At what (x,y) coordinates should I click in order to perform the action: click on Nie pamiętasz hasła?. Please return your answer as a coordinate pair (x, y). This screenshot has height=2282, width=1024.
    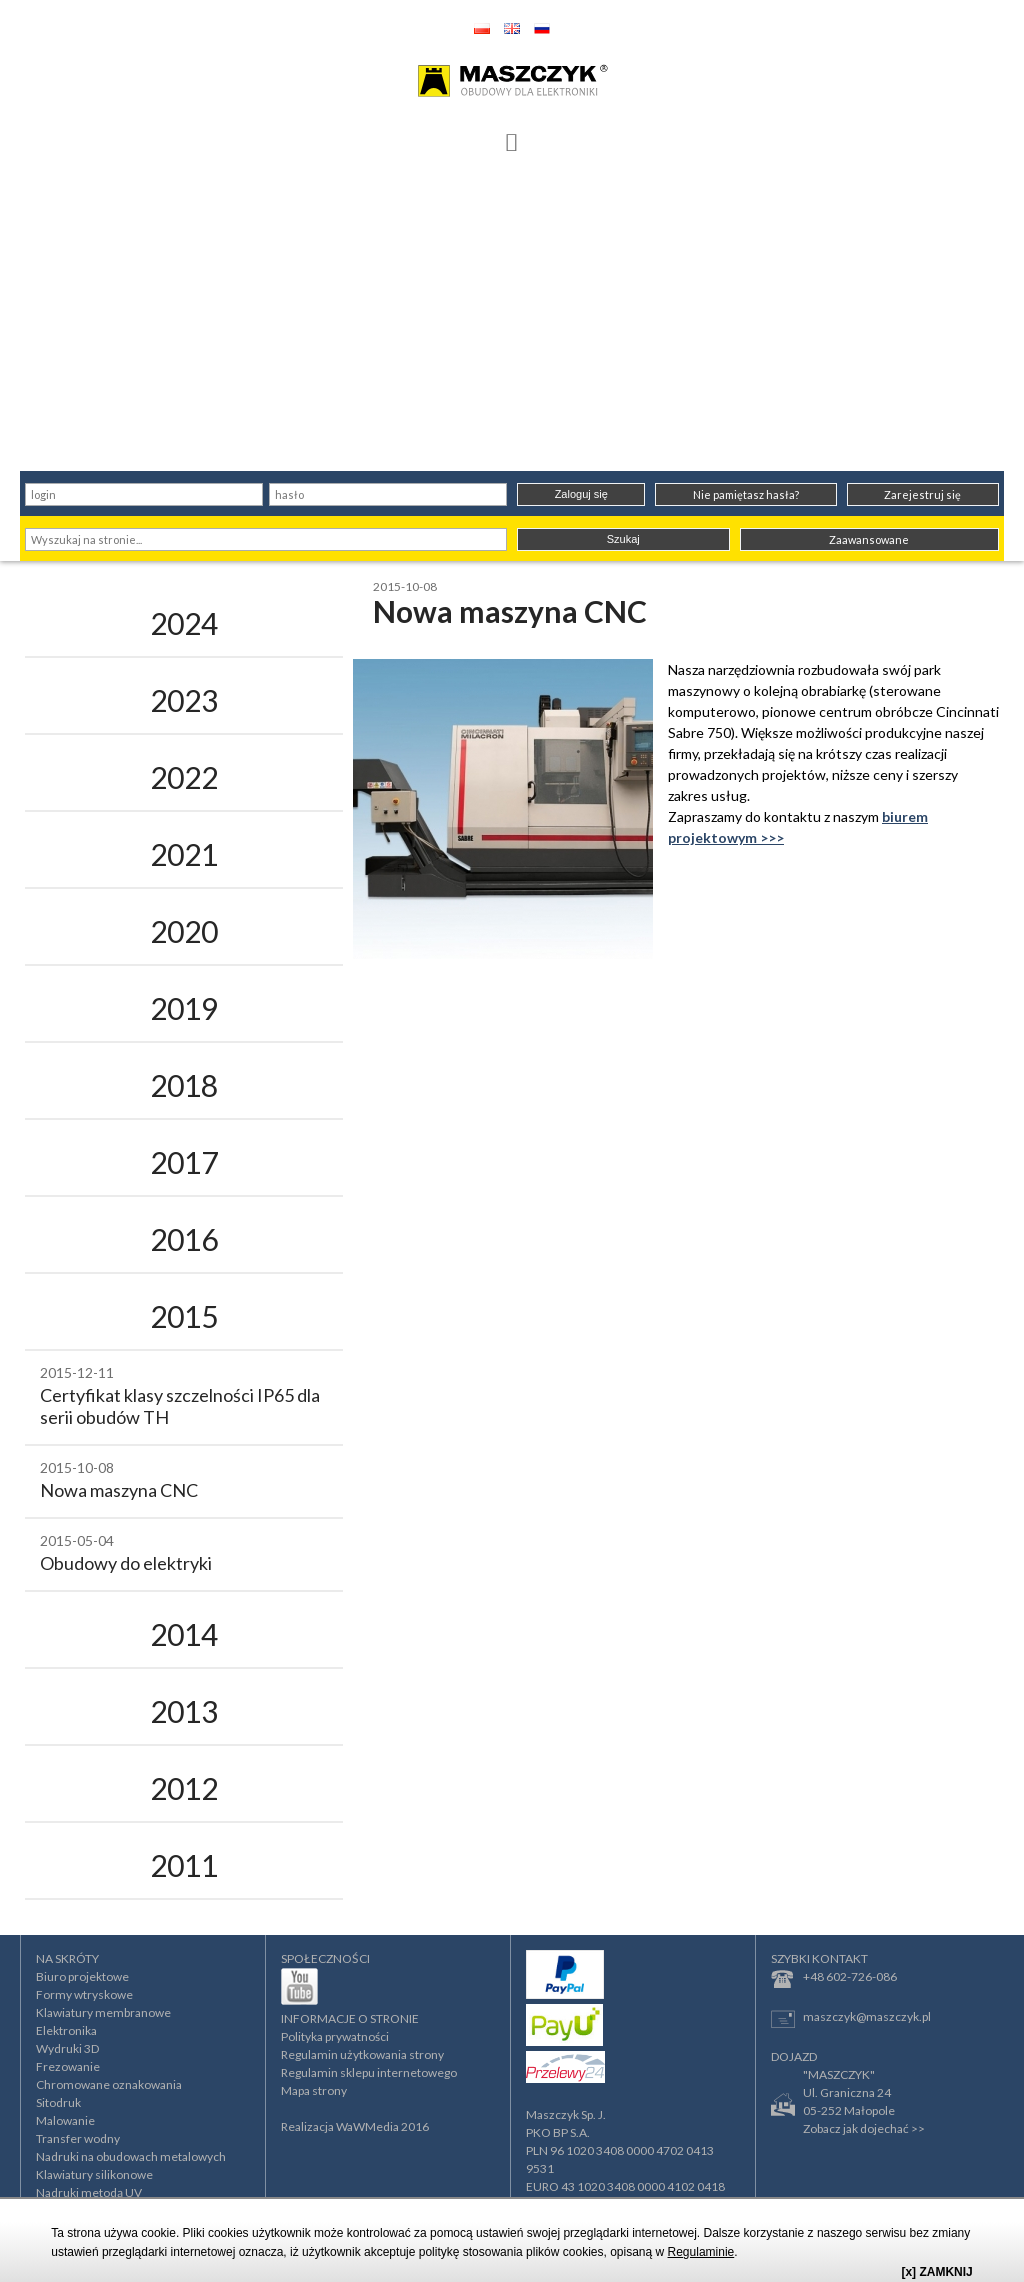
    Looking at the image, I should click on (746, 494).